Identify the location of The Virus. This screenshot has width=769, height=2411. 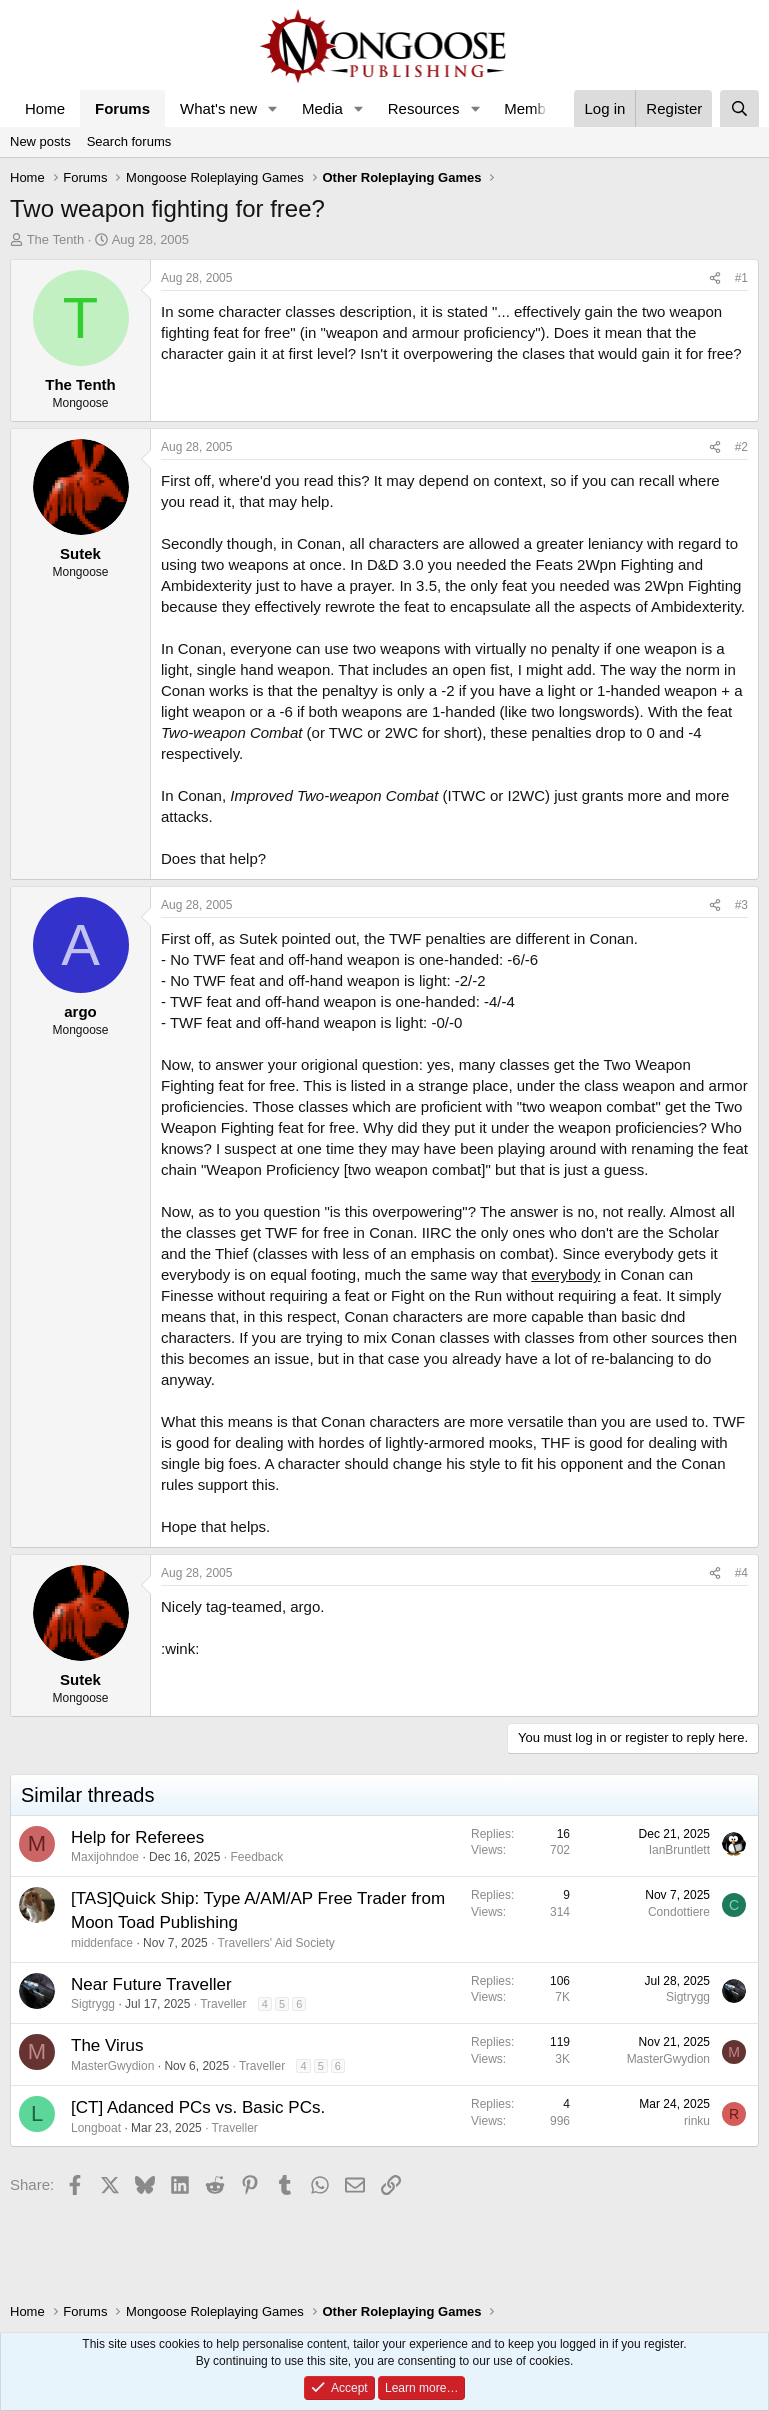
(107, 2045).